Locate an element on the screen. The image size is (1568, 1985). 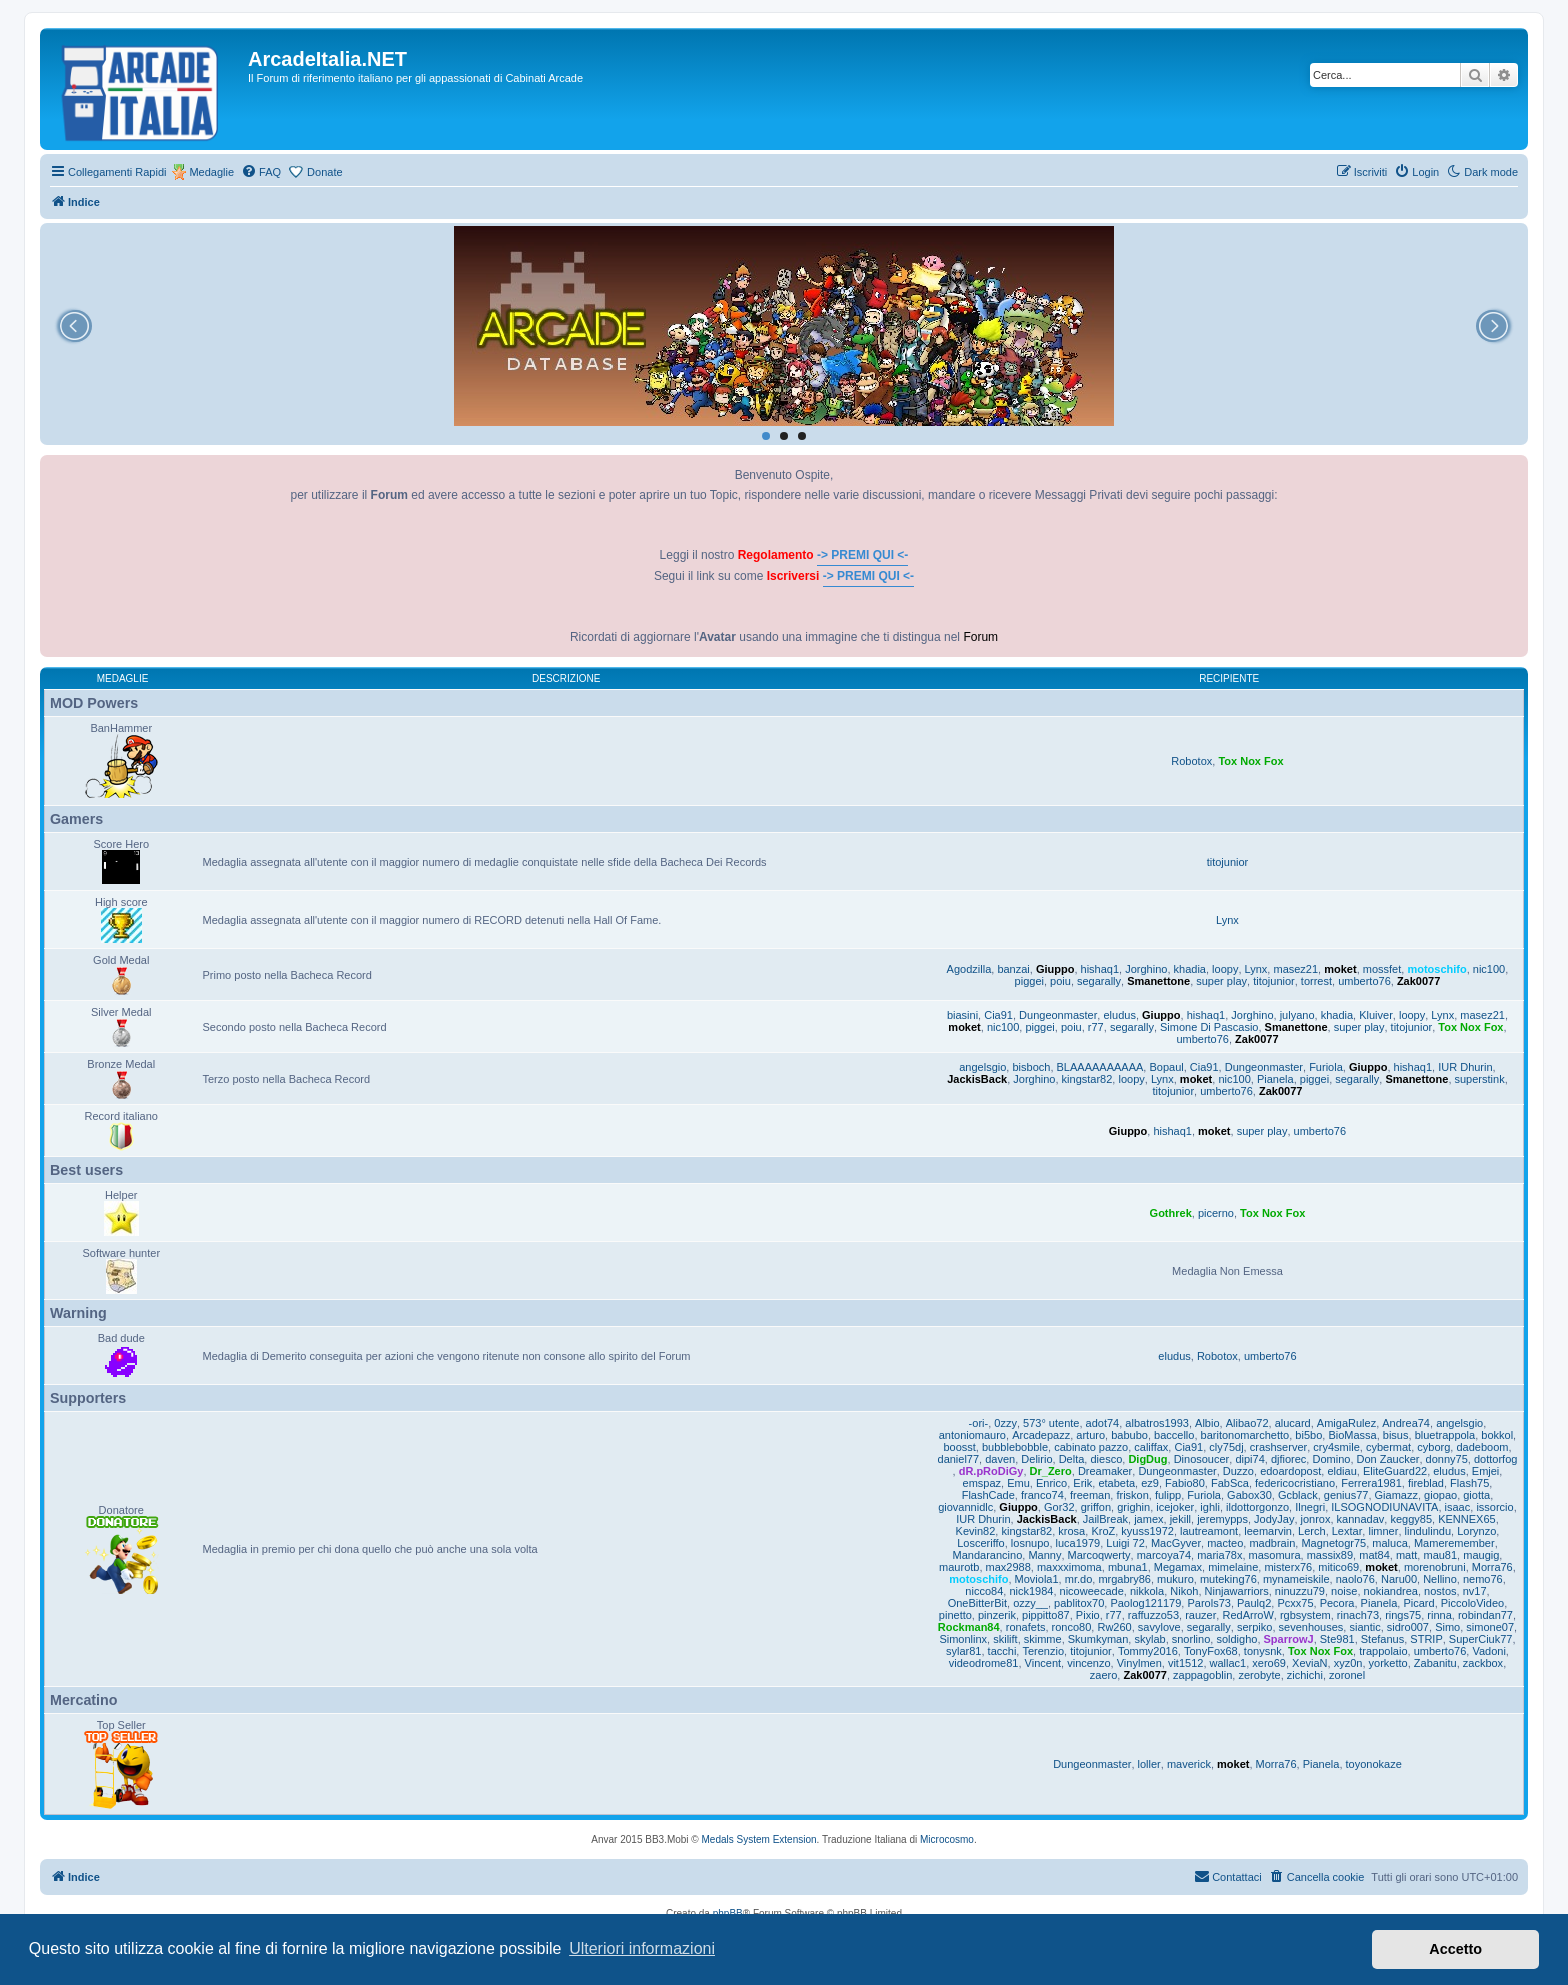
DigDug is located at coordinates (1147, 1459).